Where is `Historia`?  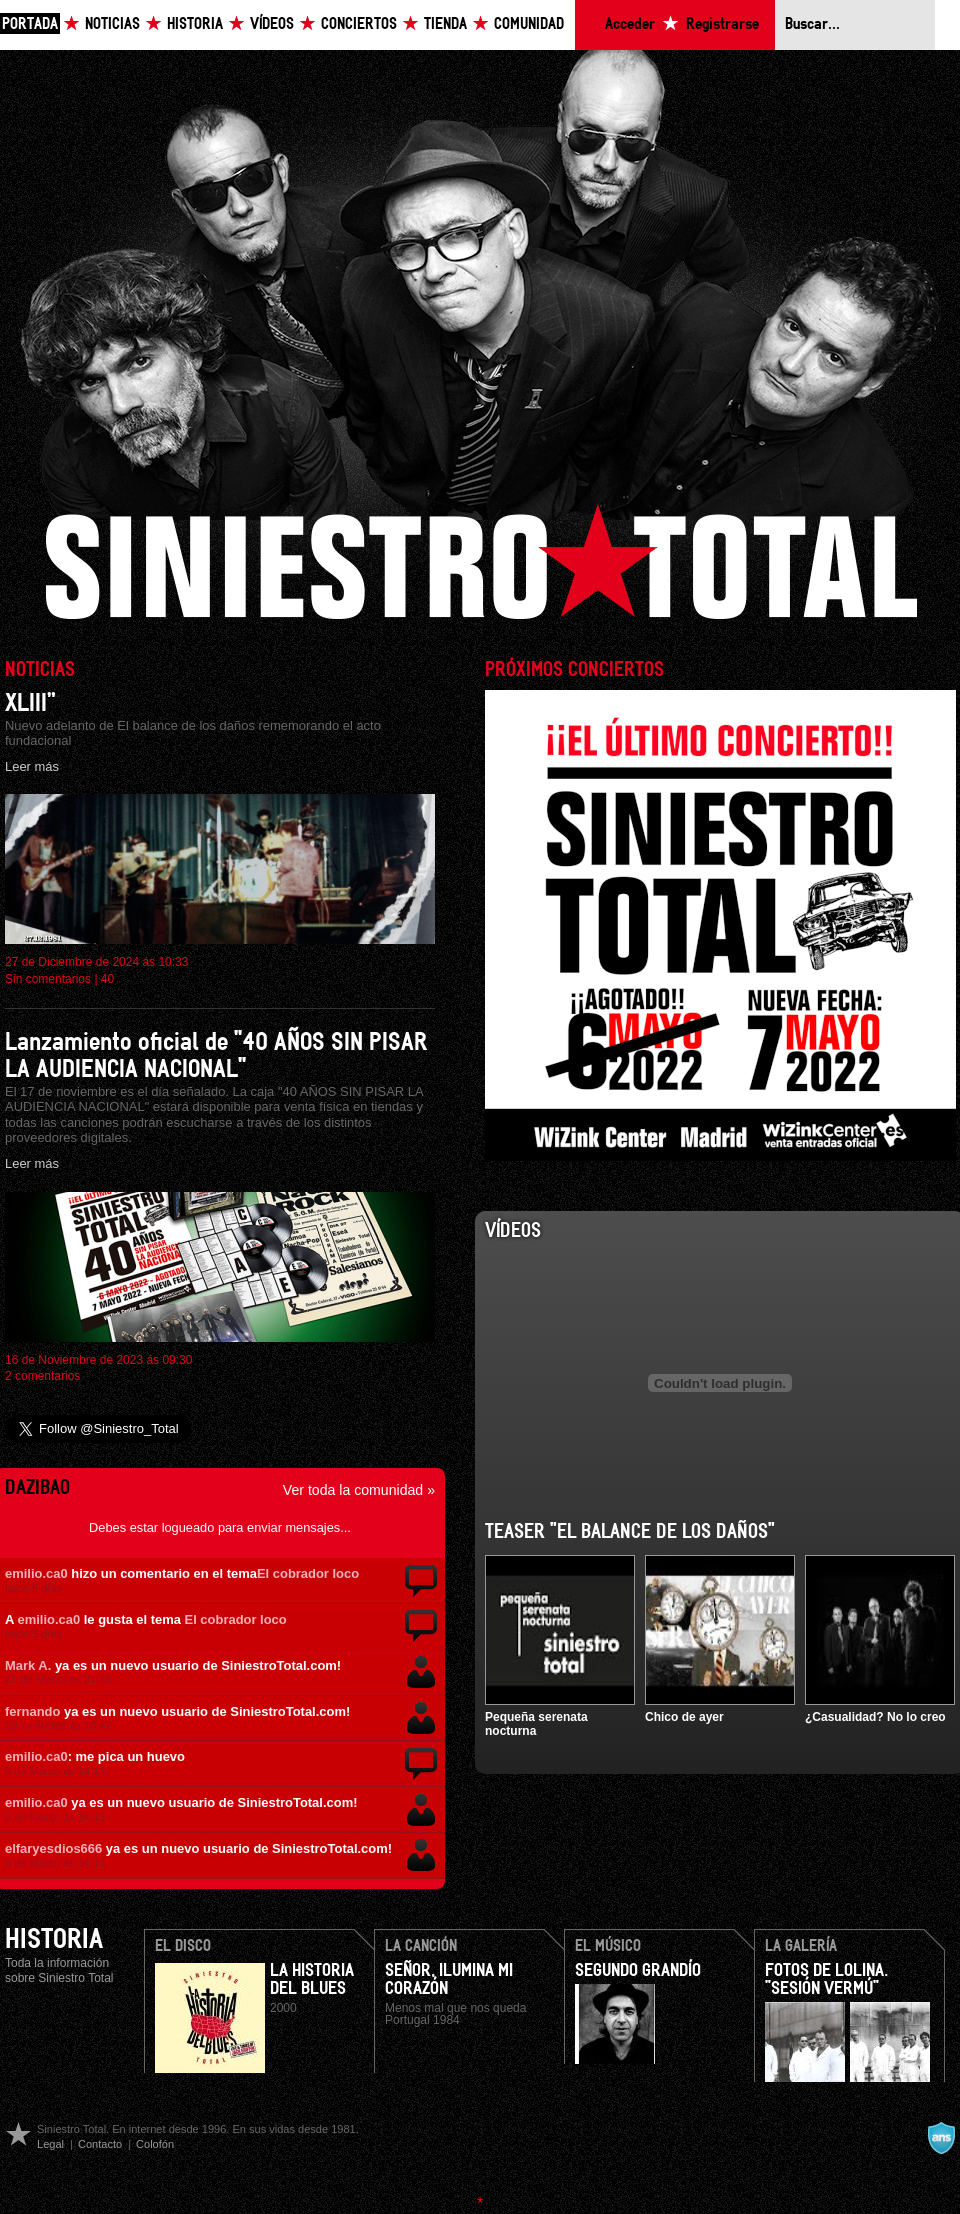
Historia is located at coordinates (195, 24).